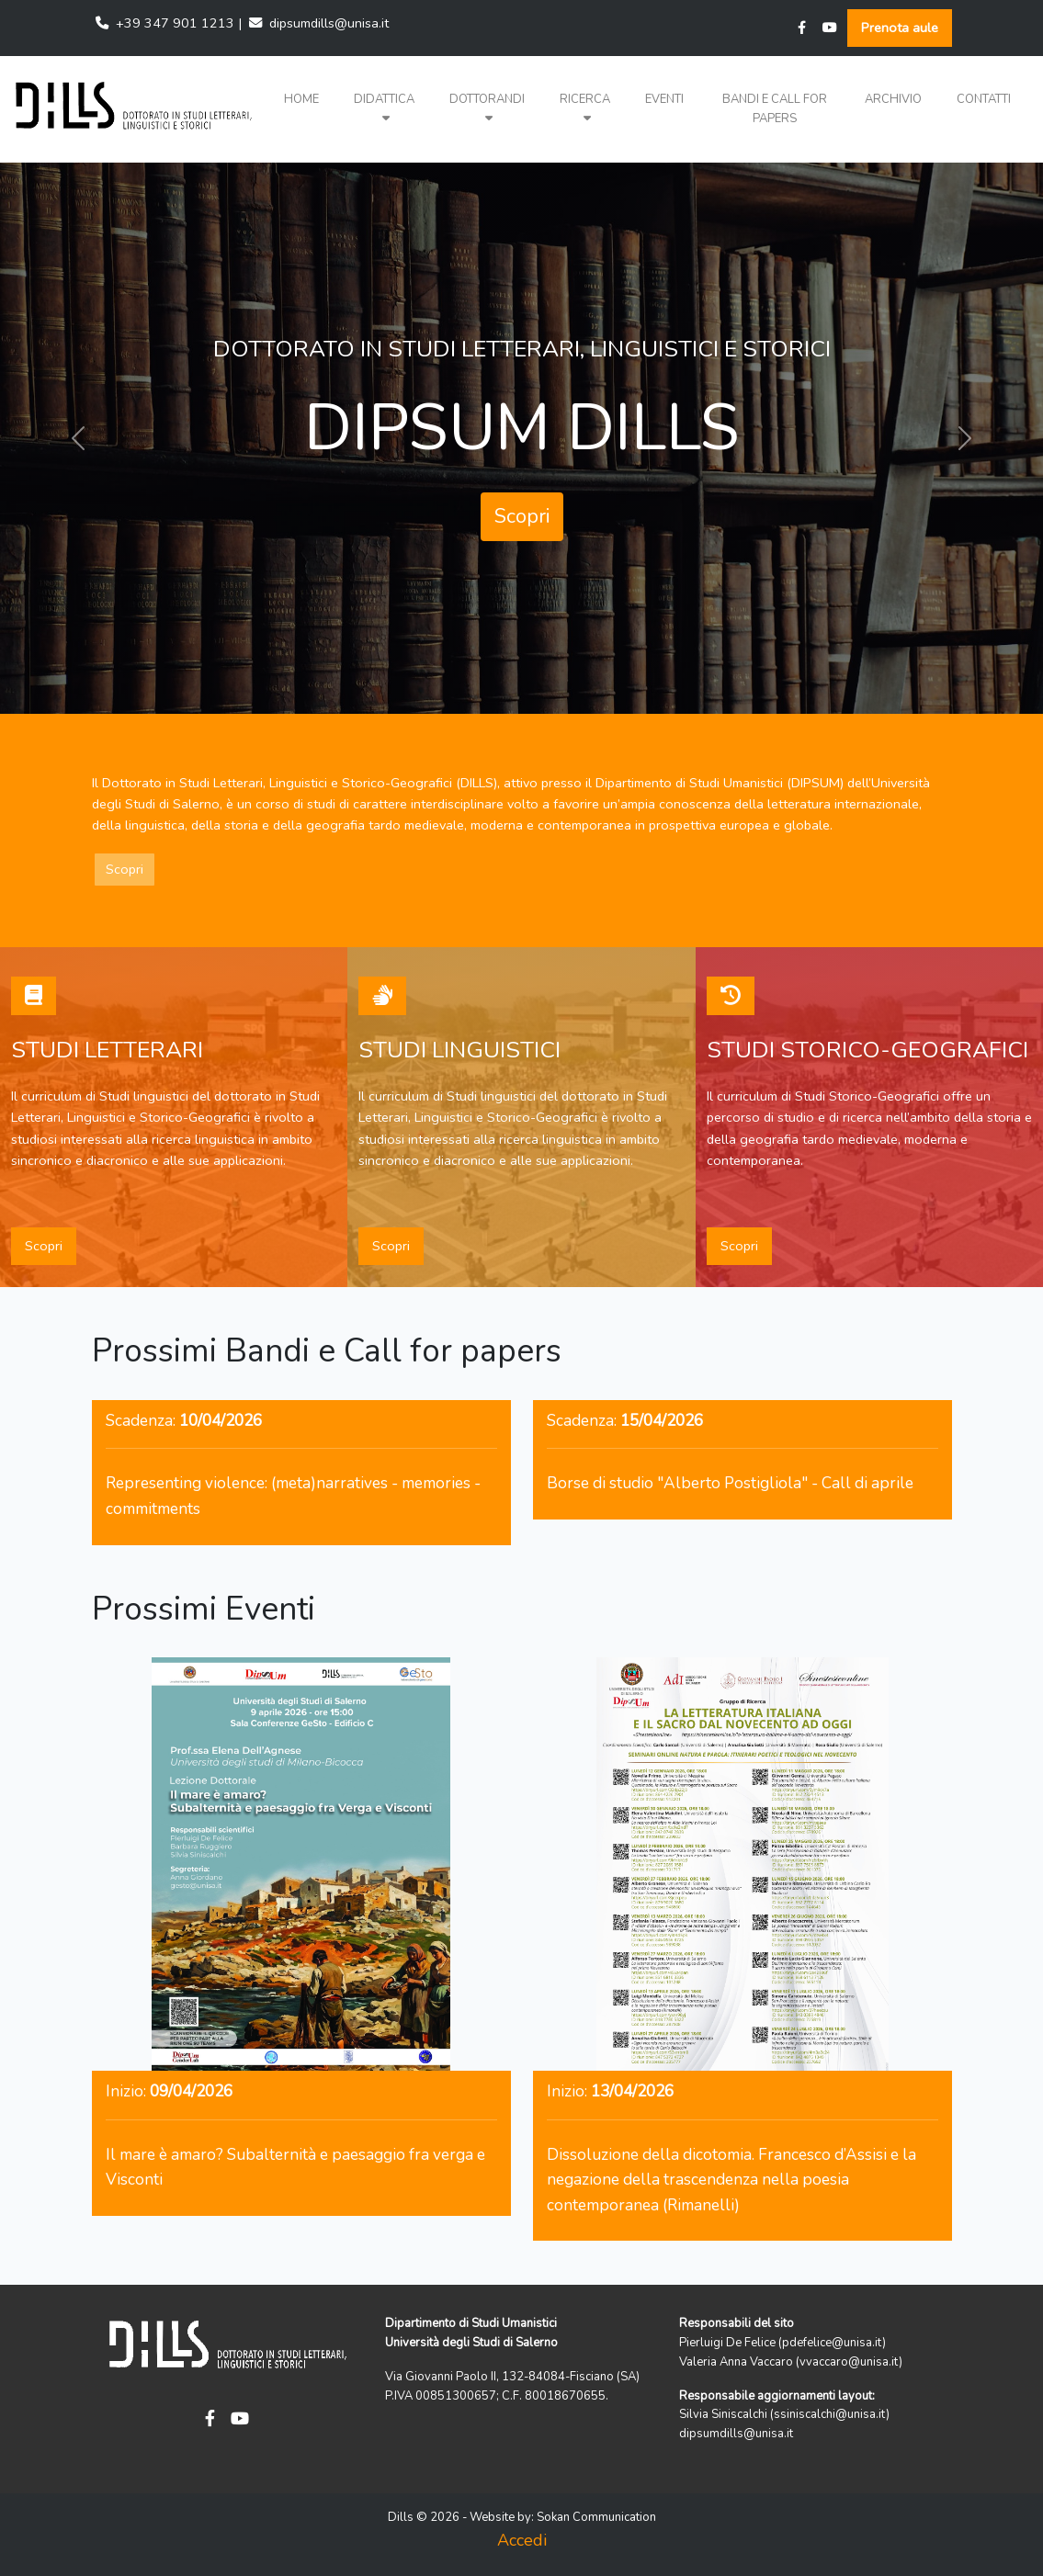 This screenshot has height=2576, width=1043. Describe the element at coordinates (301, 99) in the screenshot. I see `Home` at that location.